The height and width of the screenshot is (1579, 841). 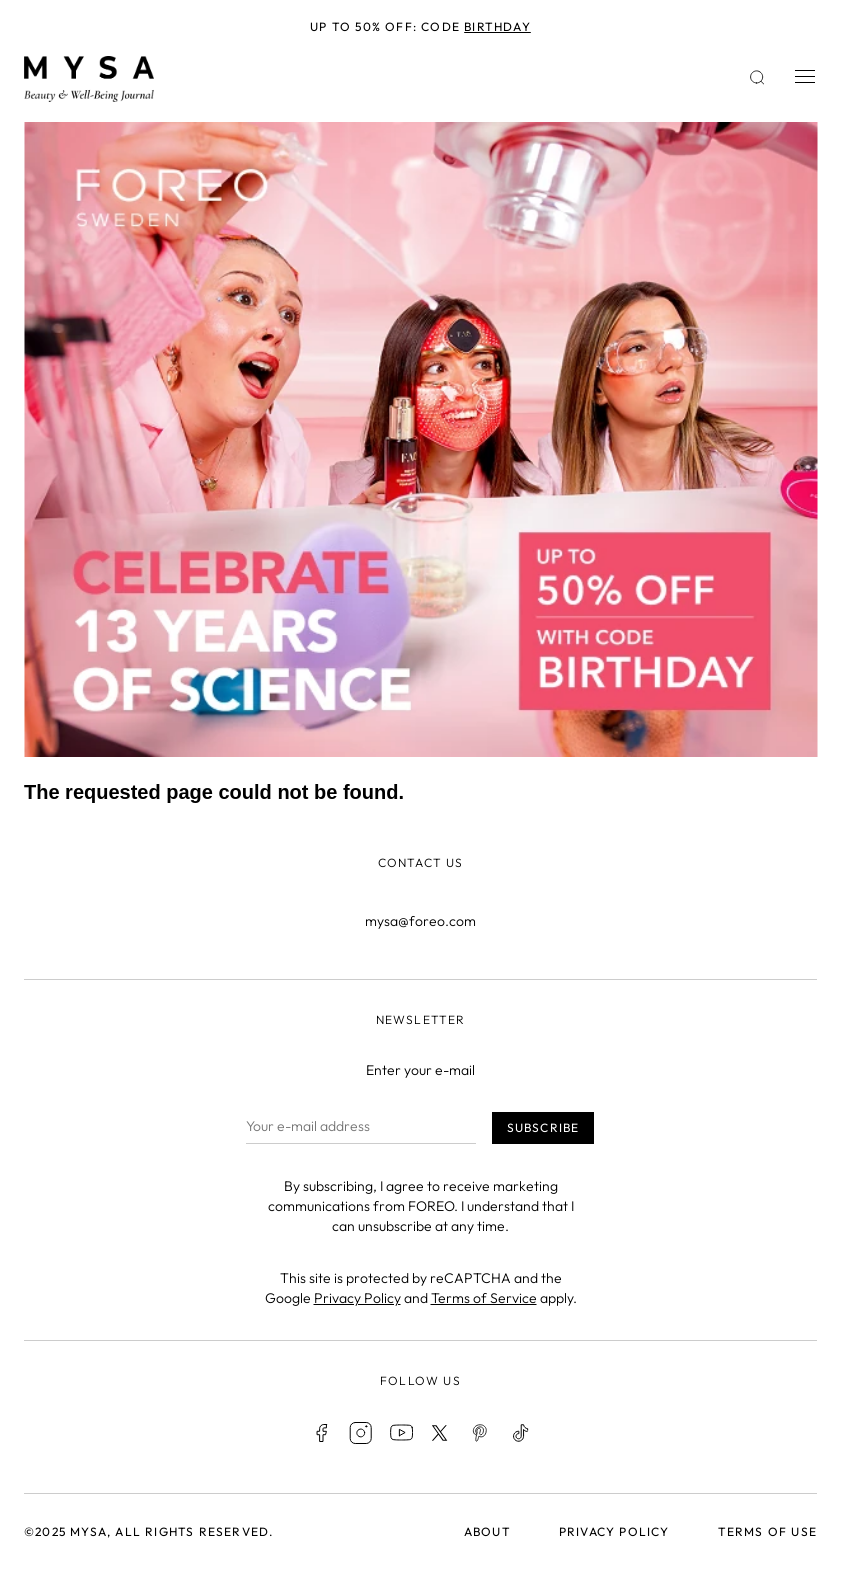 What do you see at coordinates (614, 1531) in the screenshot?
I see `Privacy policy` at bounding box center [614, 1531].